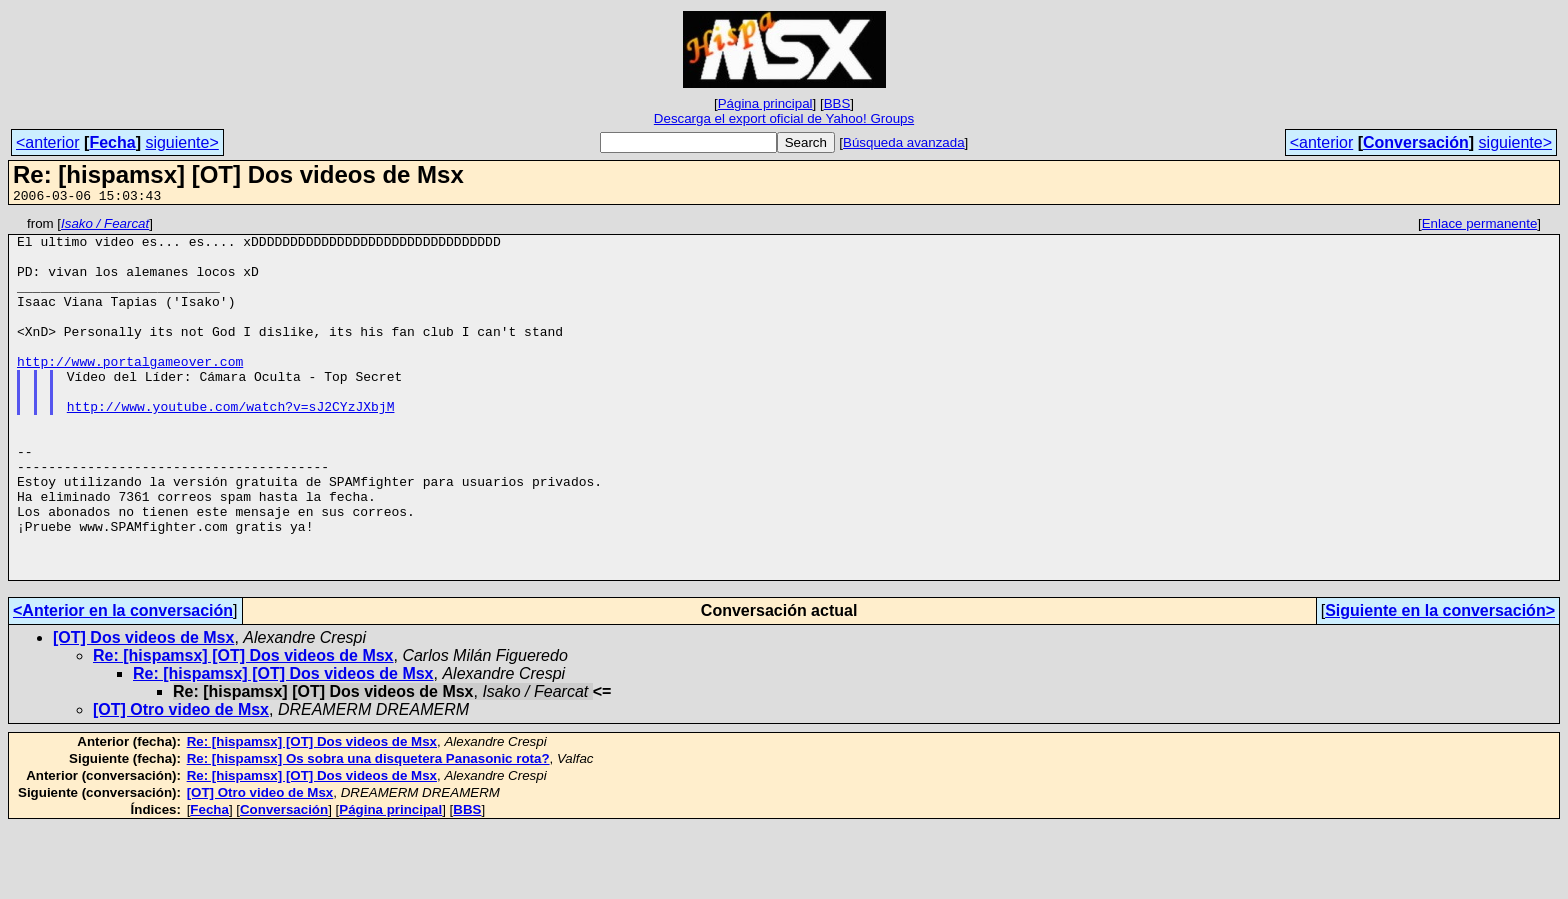  I want to click on BBS, so click(837, 103).